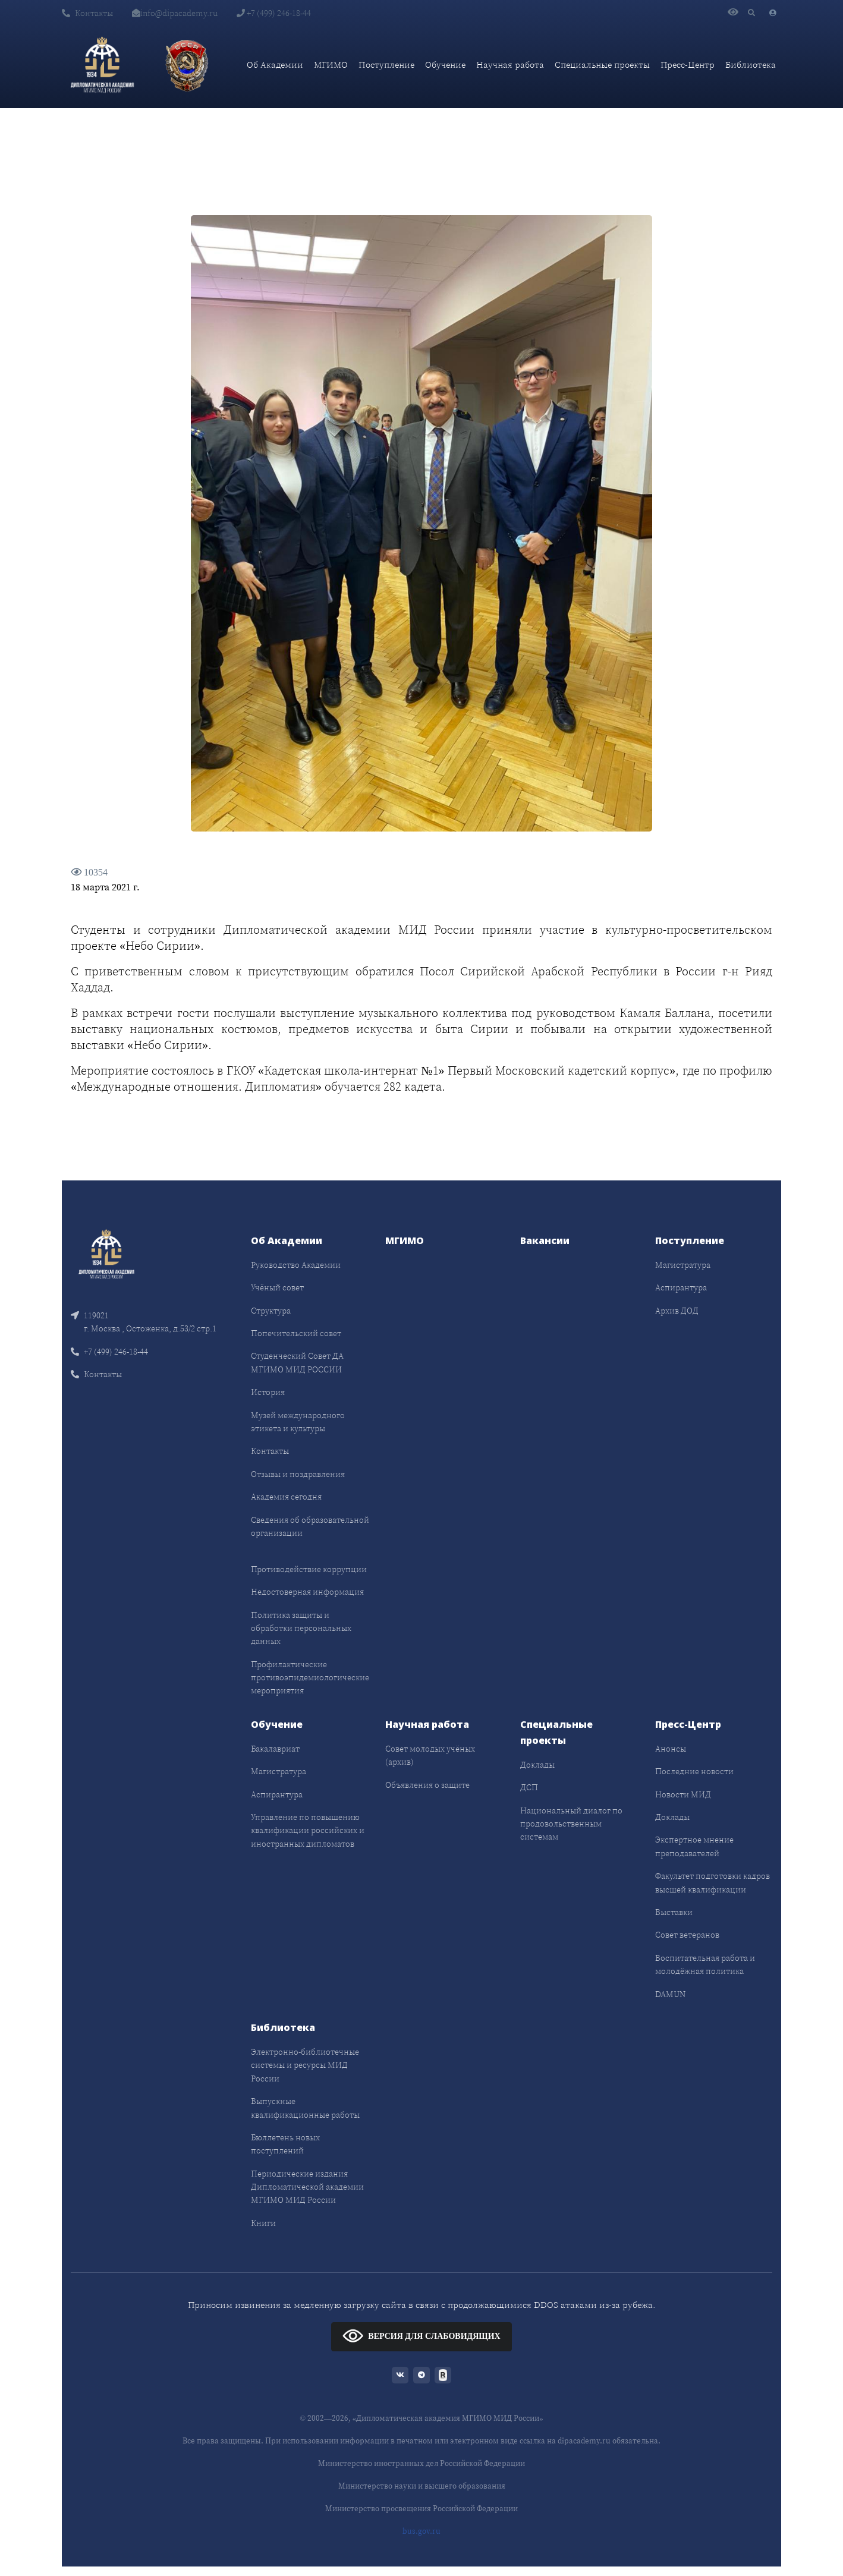  What do you see at coordinates (681, 1287) in the screenshot?
I see `Аспирантура` at bounding box center [681, 1287].